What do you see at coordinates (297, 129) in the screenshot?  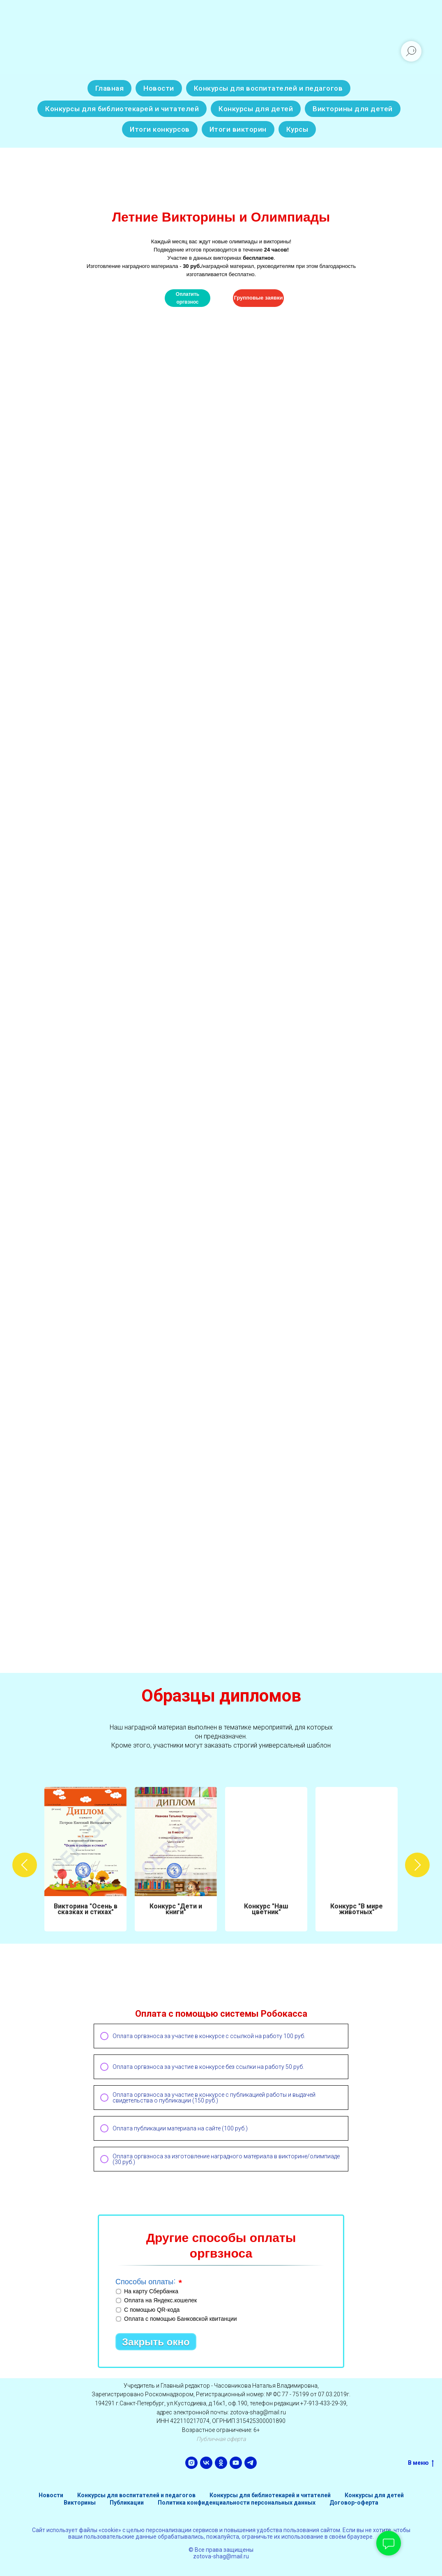 I see `Курсы` at bounding box center [297, 129].